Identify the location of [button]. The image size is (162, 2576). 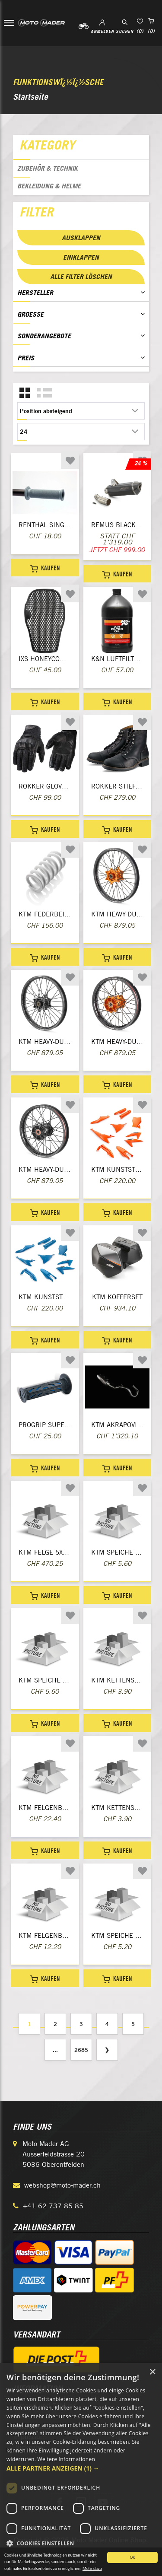
(81, 2468).